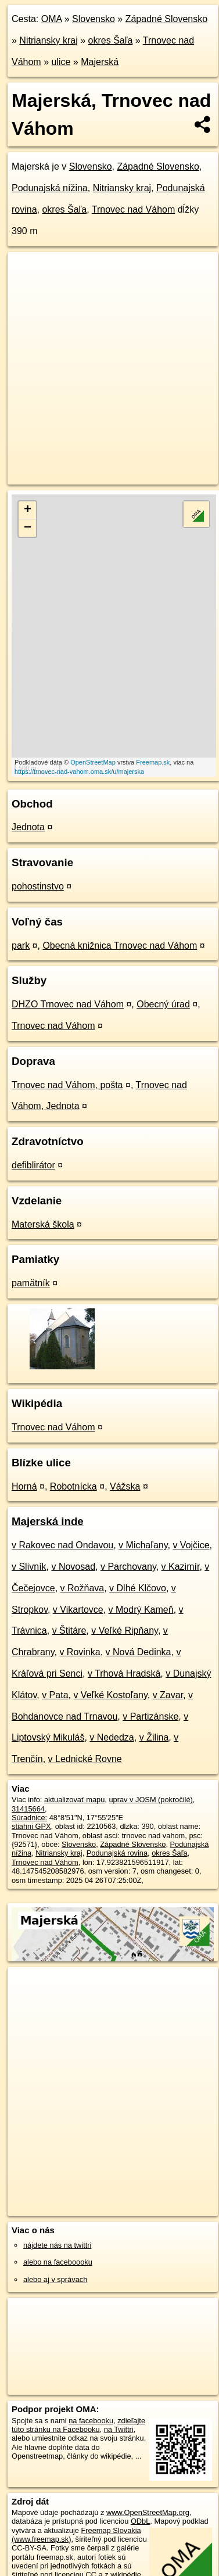  I want to click on ODbL, so click(140, 2521).